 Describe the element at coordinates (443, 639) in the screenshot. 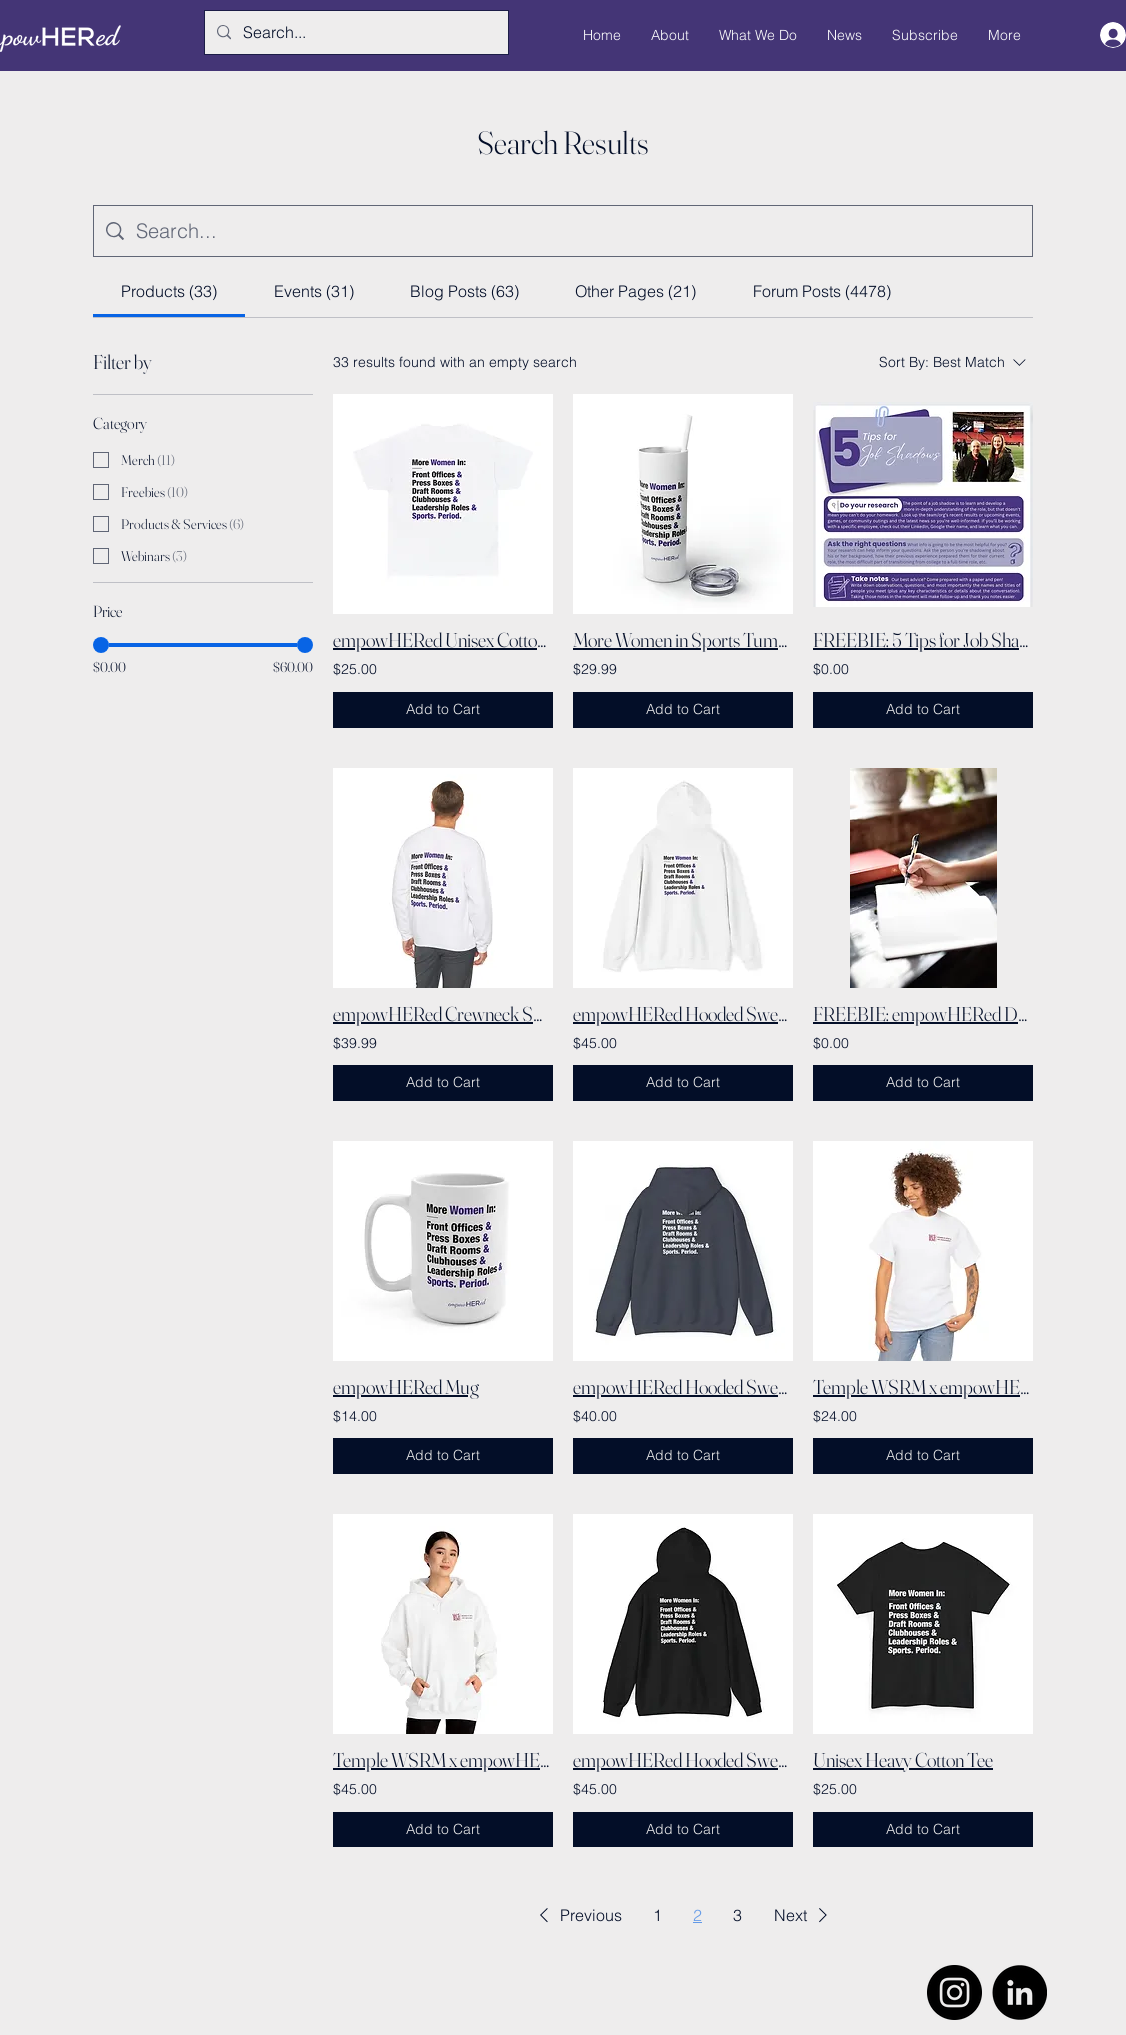

I see `empowHERed Unisex Cotton Tee` at that location.